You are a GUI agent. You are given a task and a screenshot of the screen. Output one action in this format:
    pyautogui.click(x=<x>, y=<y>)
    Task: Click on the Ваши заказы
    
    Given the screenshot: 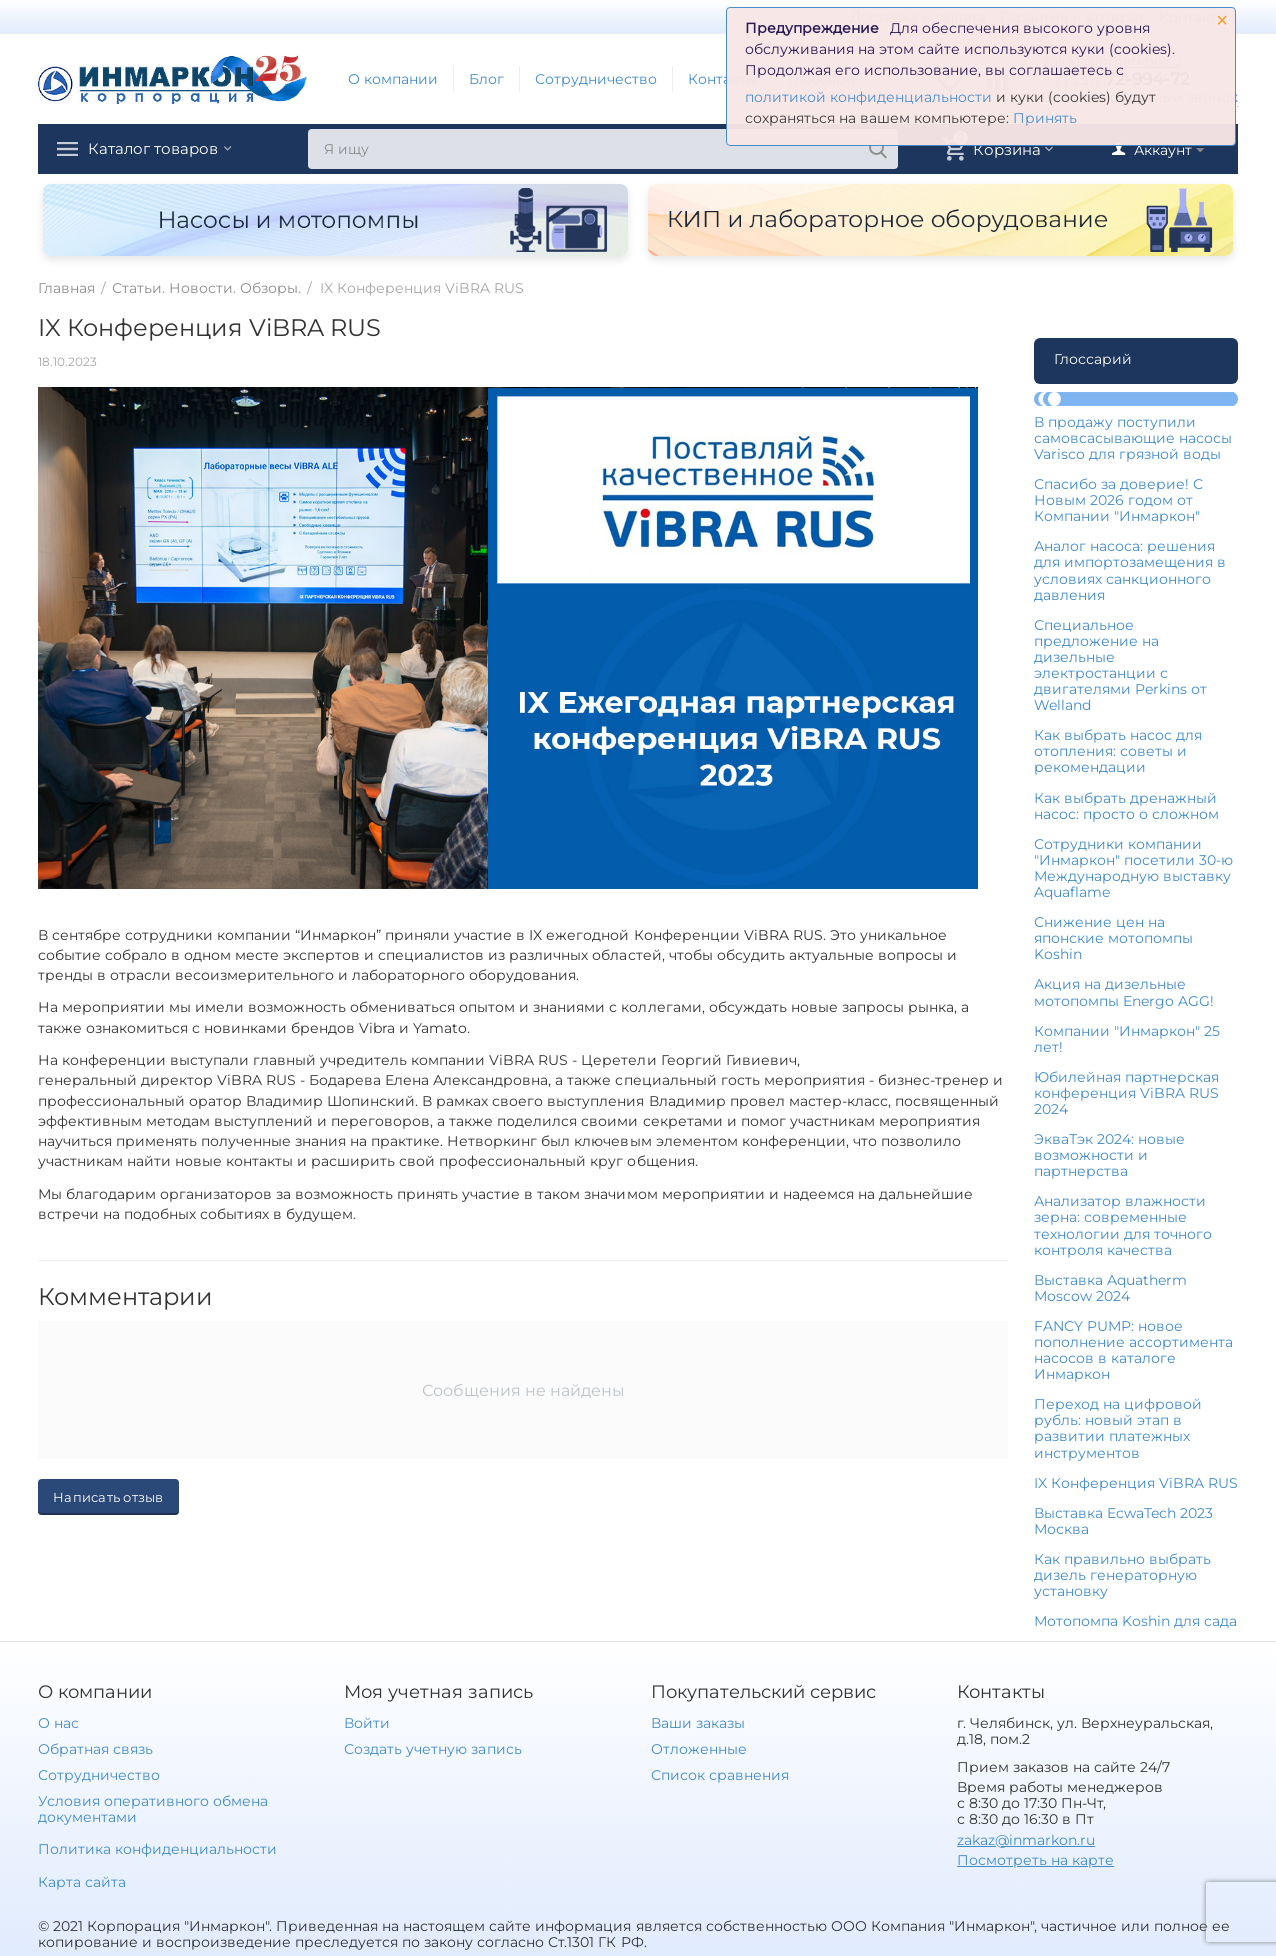 What is the action you would take?
    pyautogui.click(x=698, y=1723)
    